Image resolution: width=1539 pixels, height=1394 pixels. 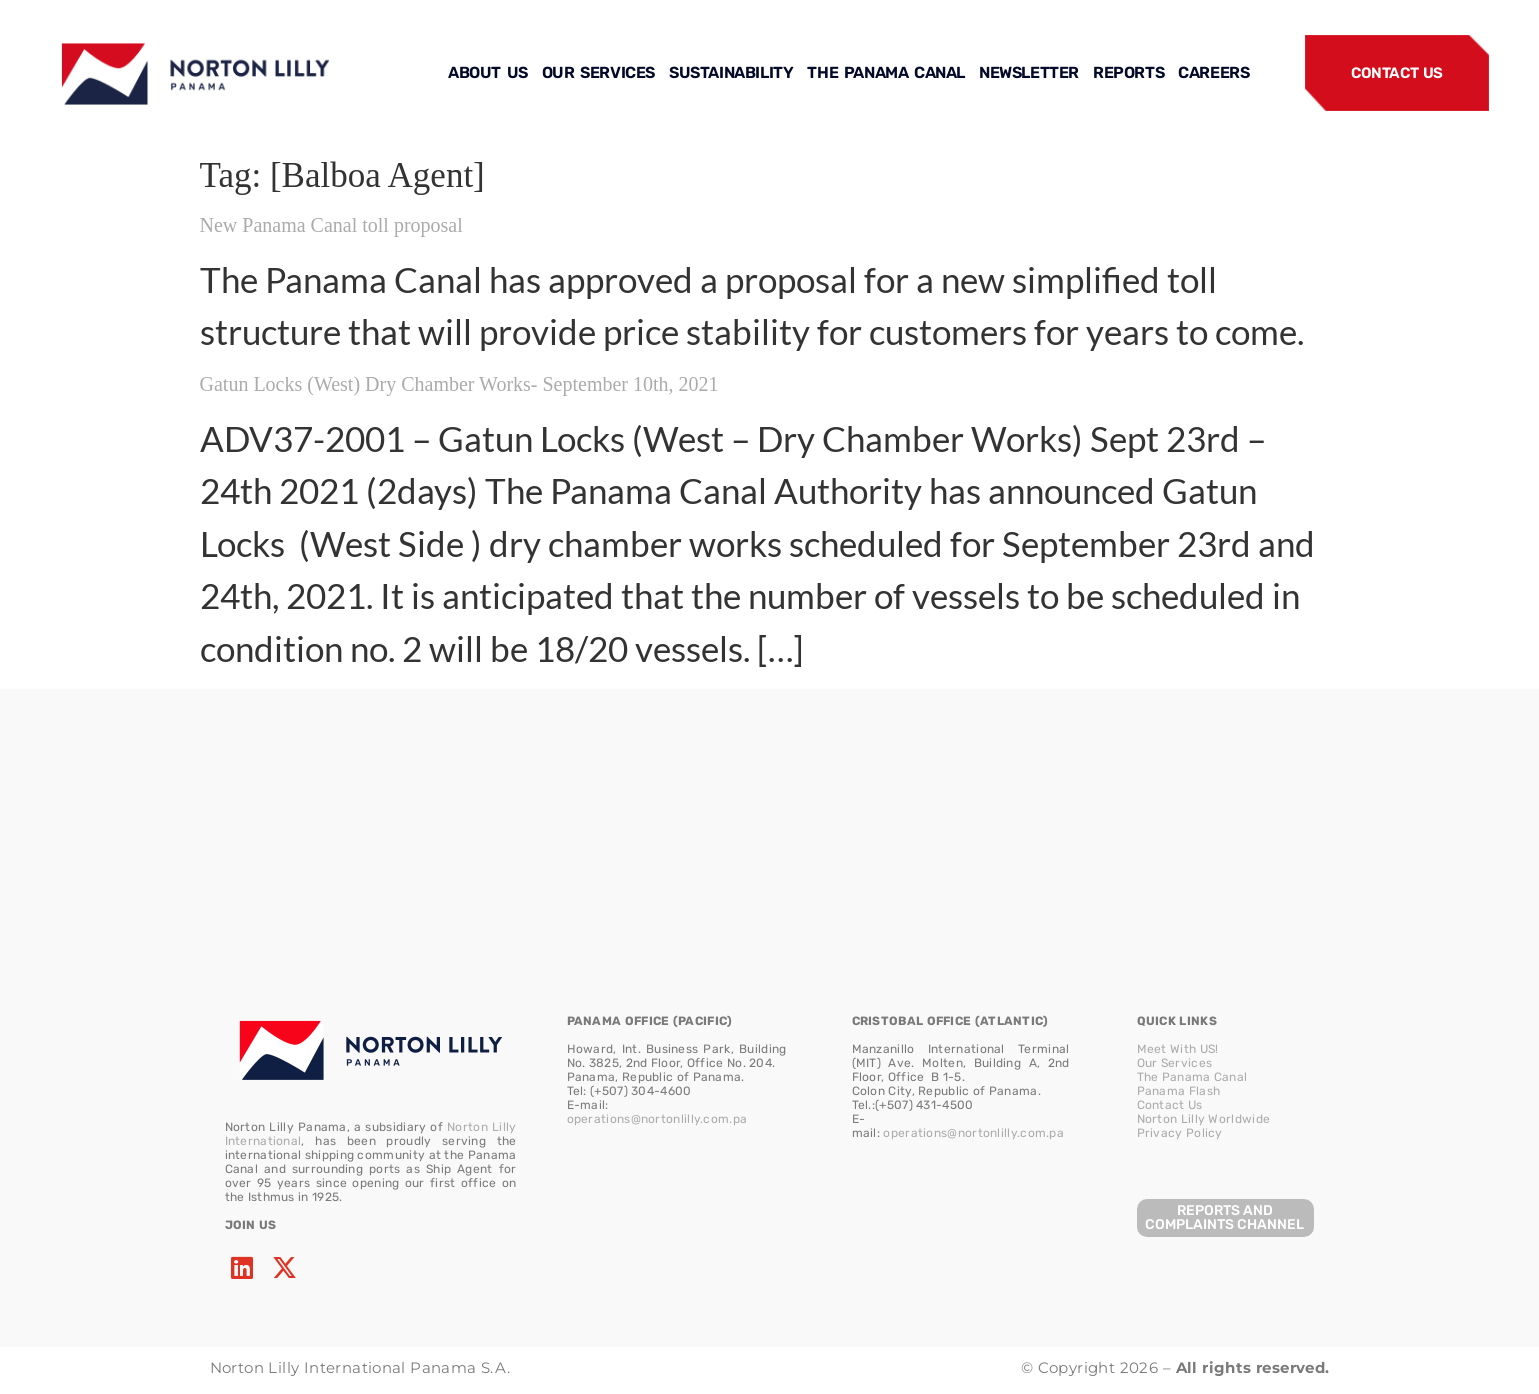 What do you see at coordinates (1128, 72) in the screenshot?
I see `REPORTS` at bounding box center [1128, 72].